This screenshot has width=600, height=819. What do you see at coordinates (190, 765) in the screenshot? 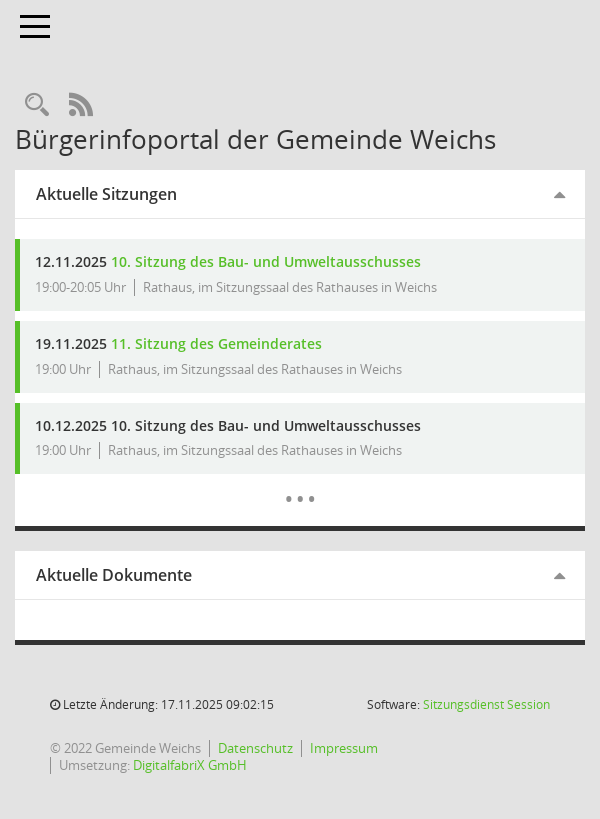
I see `DigitalfabriX GmbH` at bounding box center [190, 765].